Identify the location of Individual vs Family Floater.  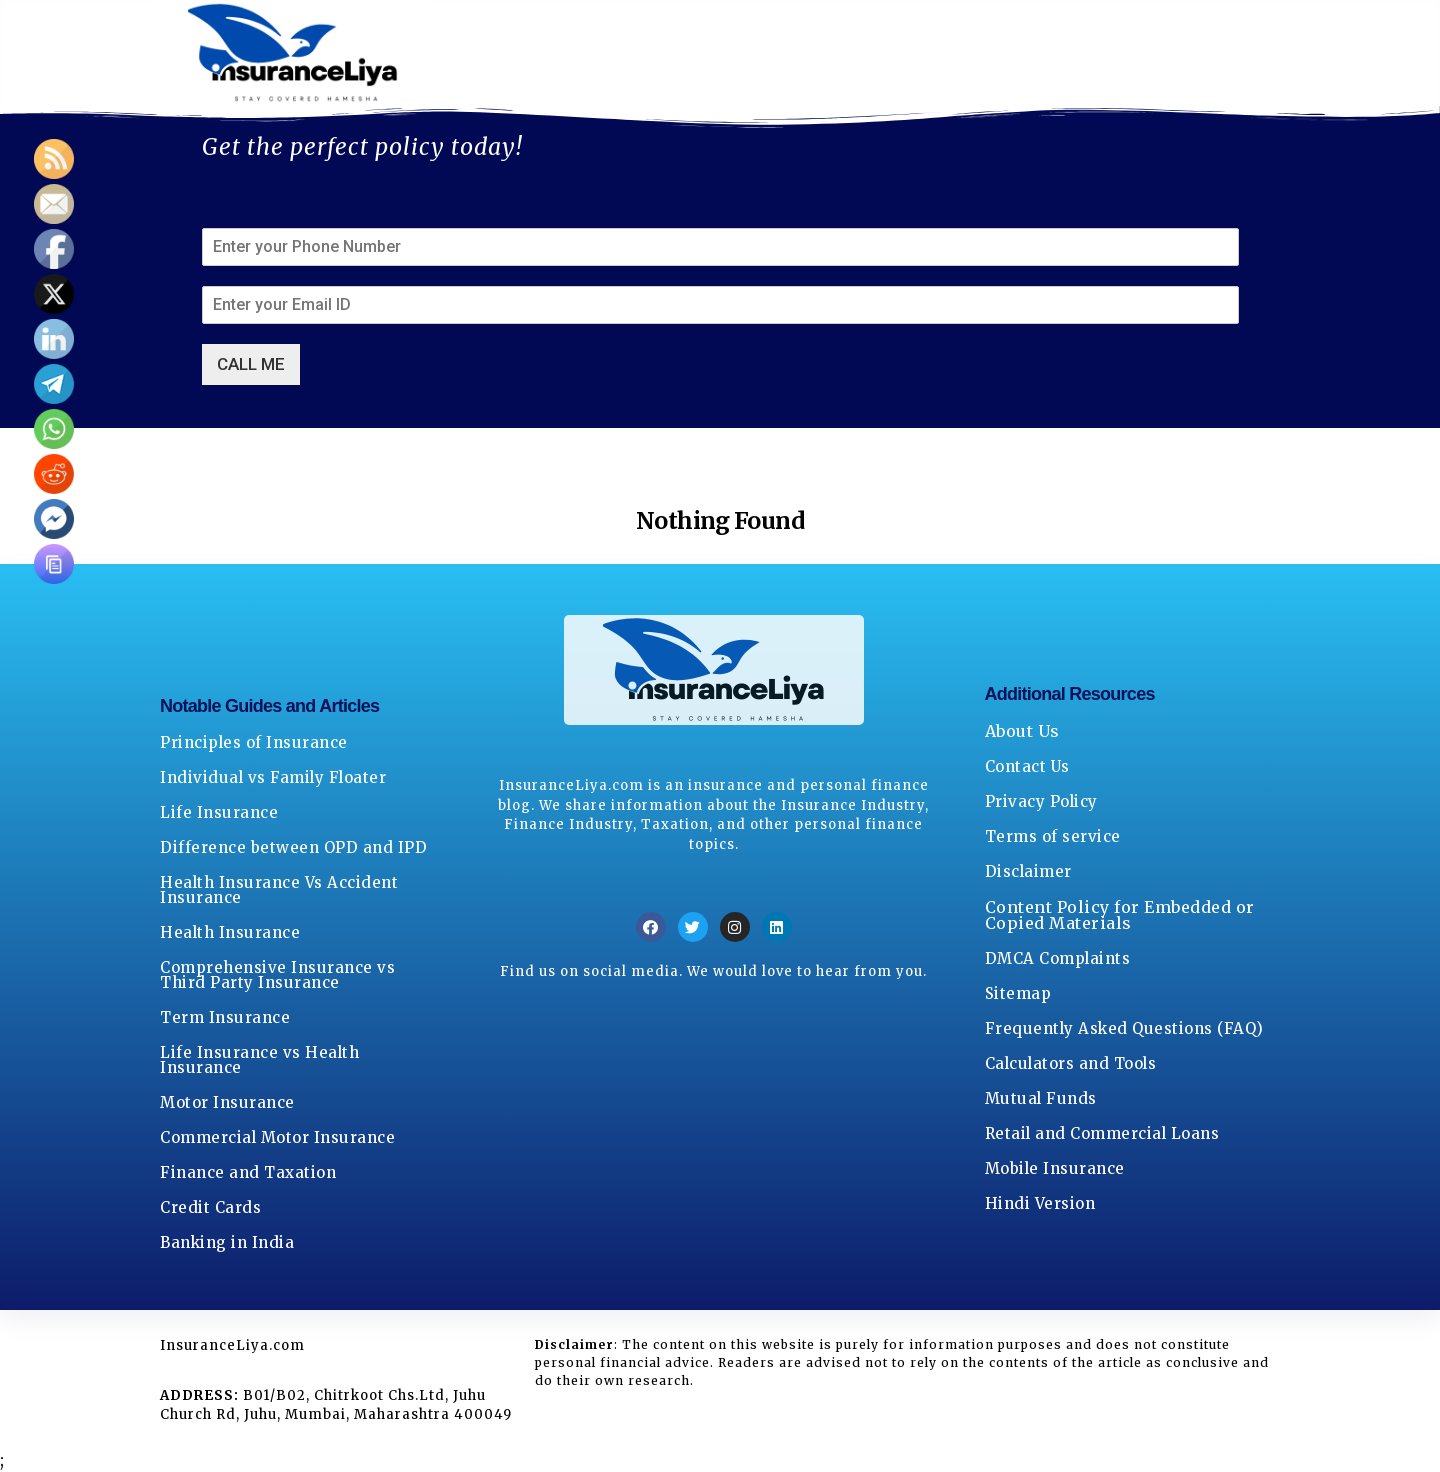
(273, 777).